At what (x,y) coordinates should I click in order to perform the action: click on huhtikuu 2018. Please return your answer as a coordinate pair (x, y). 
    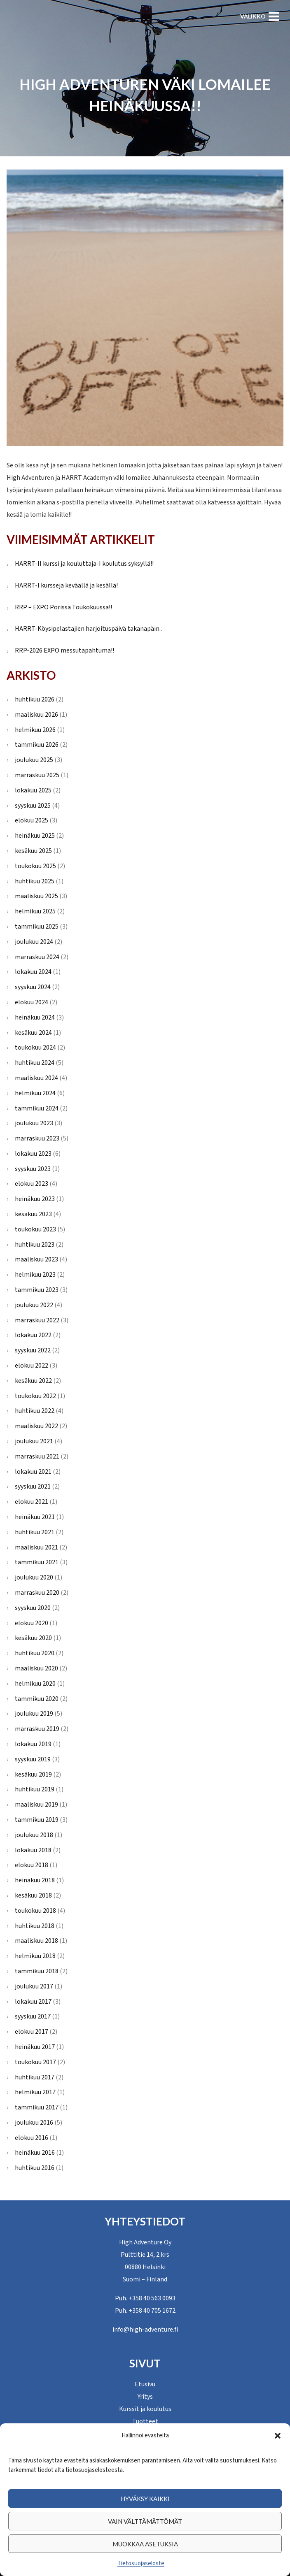
    Looking at the image, I should click on (34, 1925).